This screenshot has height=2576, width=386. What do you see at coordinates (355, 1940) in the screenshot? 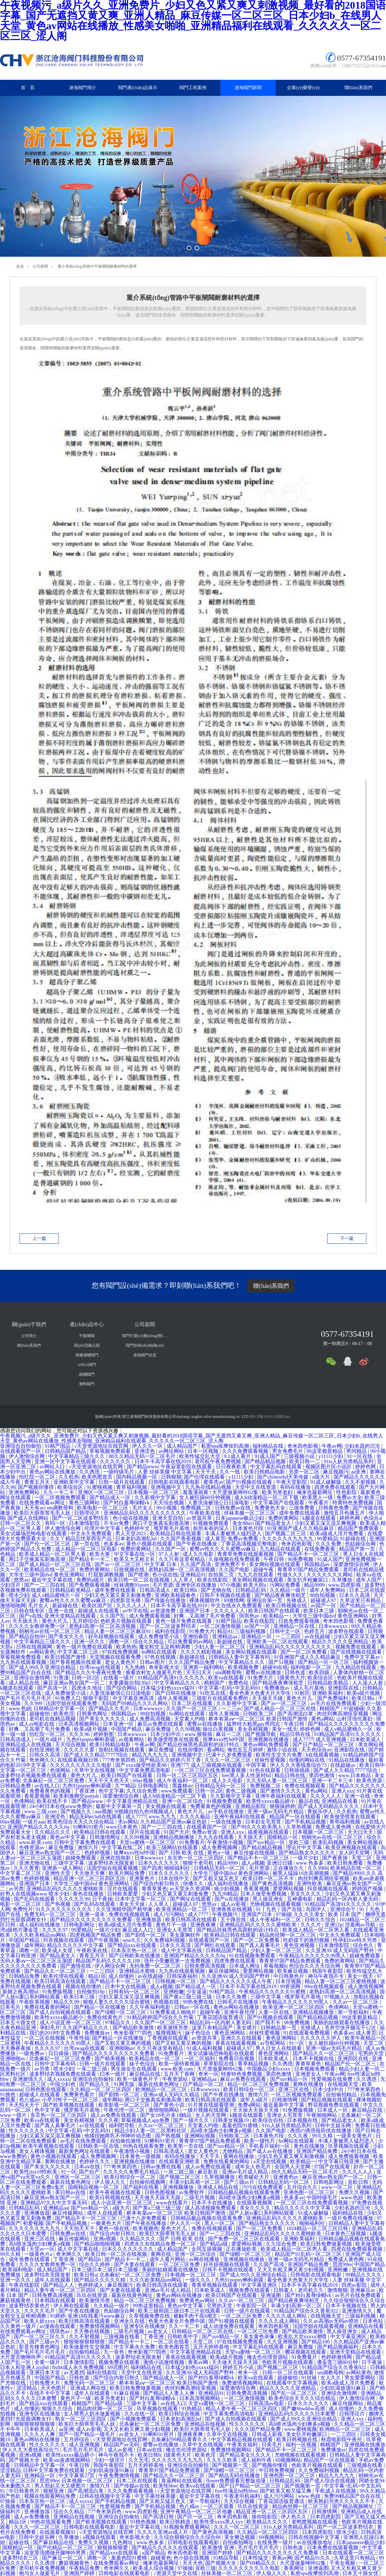
I see `性孕妇free特大另类` at bounding box center [355, 1940].